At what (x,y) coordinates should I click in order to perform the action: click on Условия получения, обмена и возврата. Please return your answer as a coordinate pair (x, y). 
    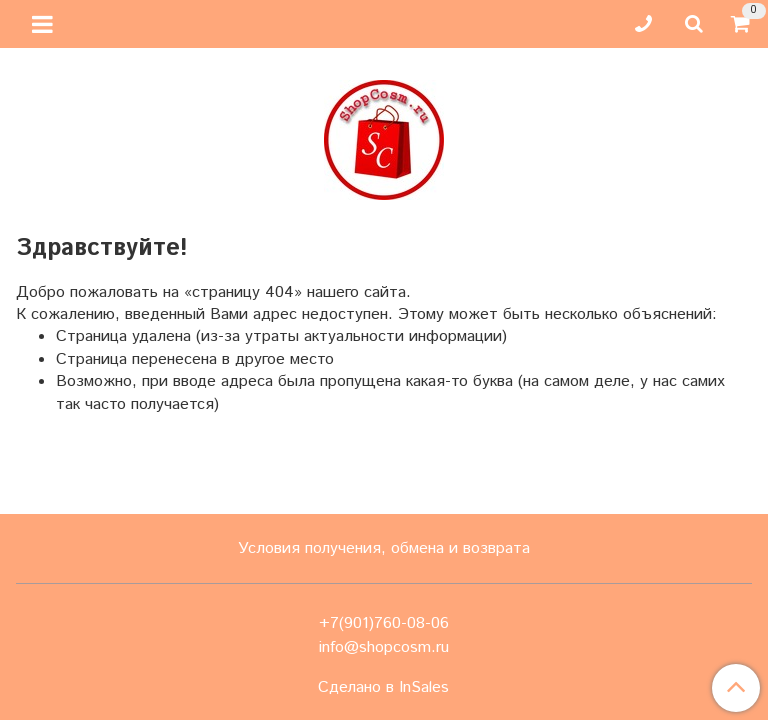
    Looking at the image, I should click on (384, 548).